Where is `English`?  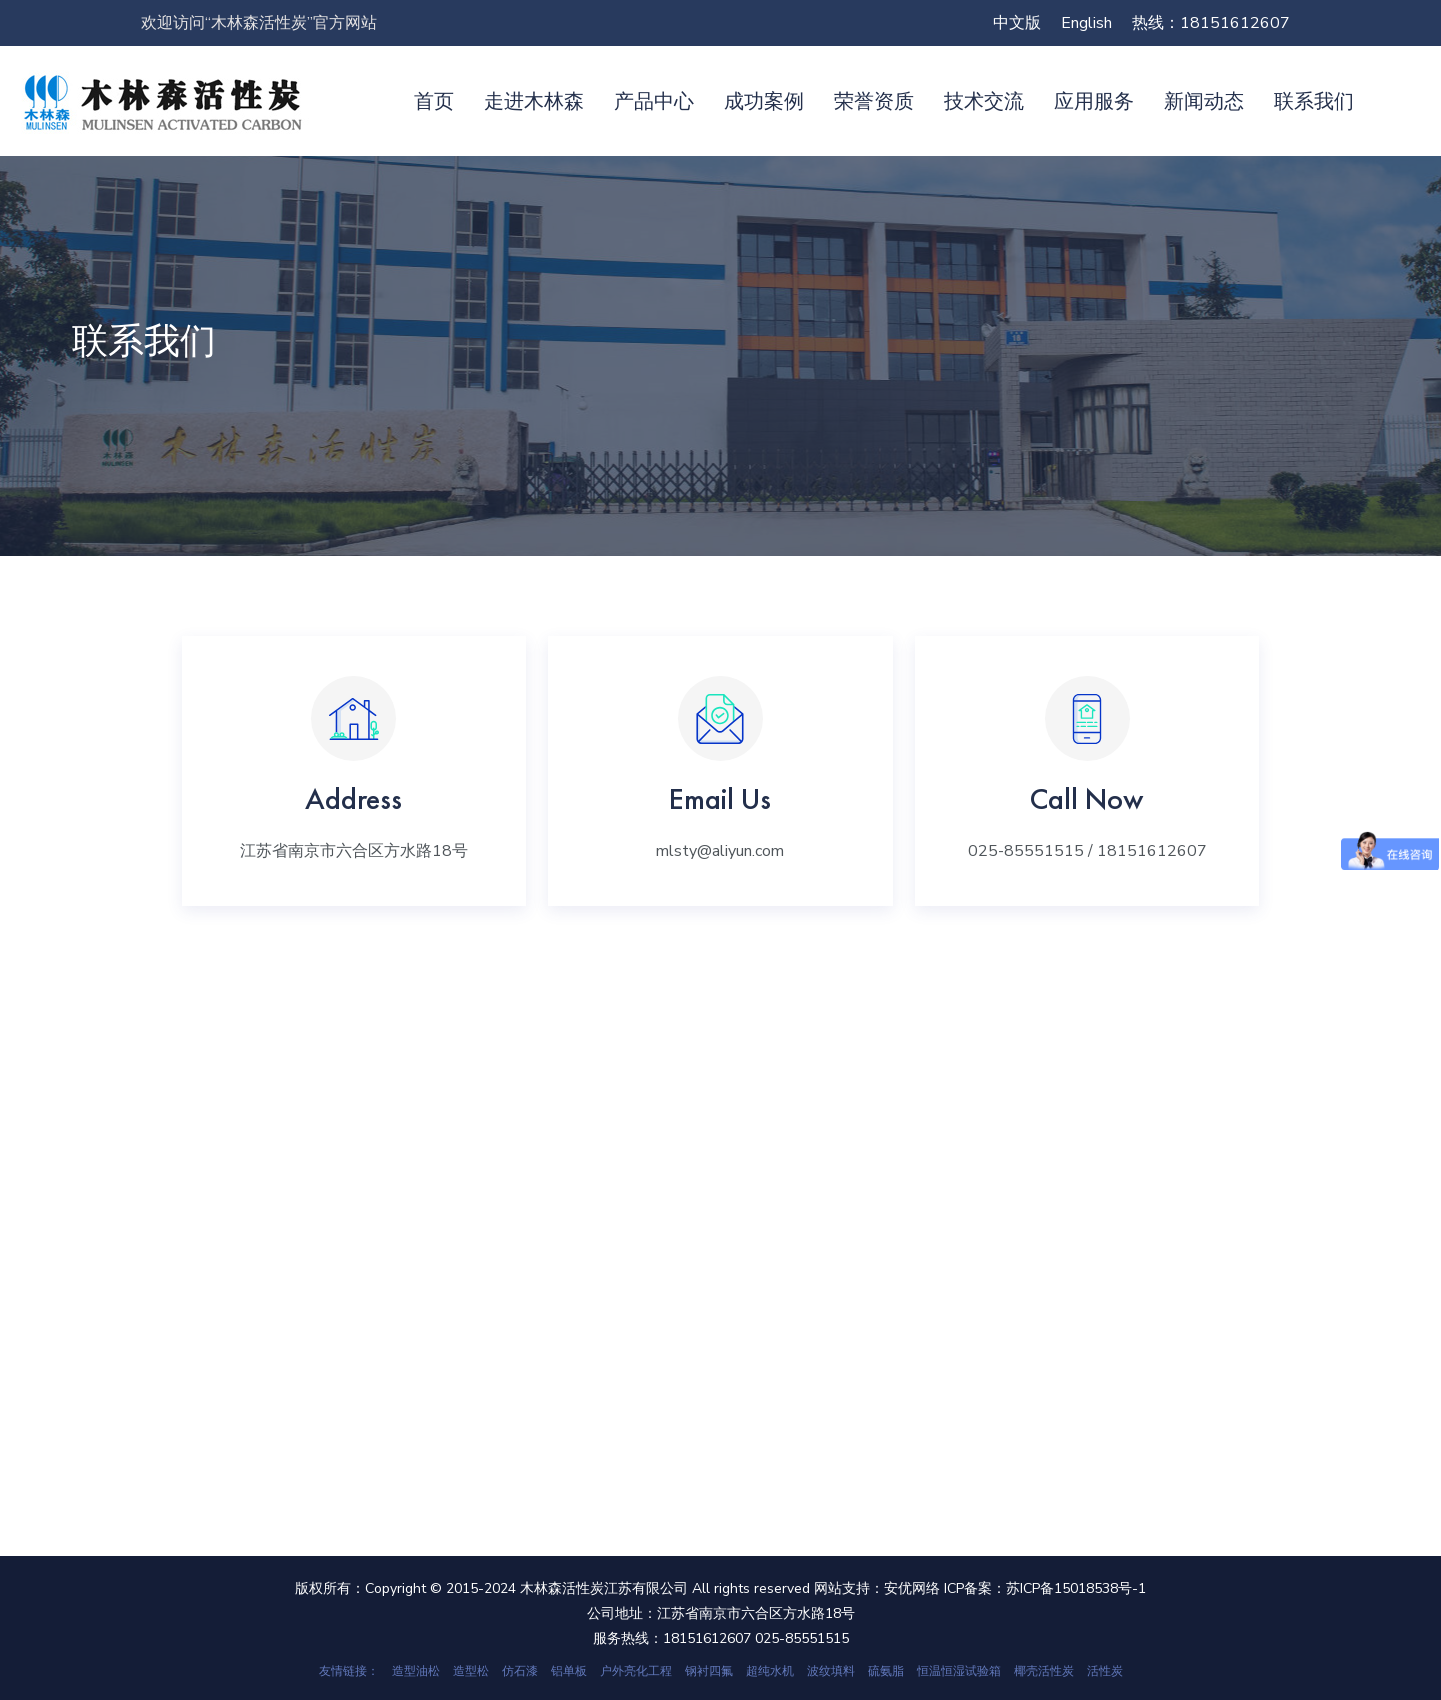 English is located at coordinates (1086, 23).